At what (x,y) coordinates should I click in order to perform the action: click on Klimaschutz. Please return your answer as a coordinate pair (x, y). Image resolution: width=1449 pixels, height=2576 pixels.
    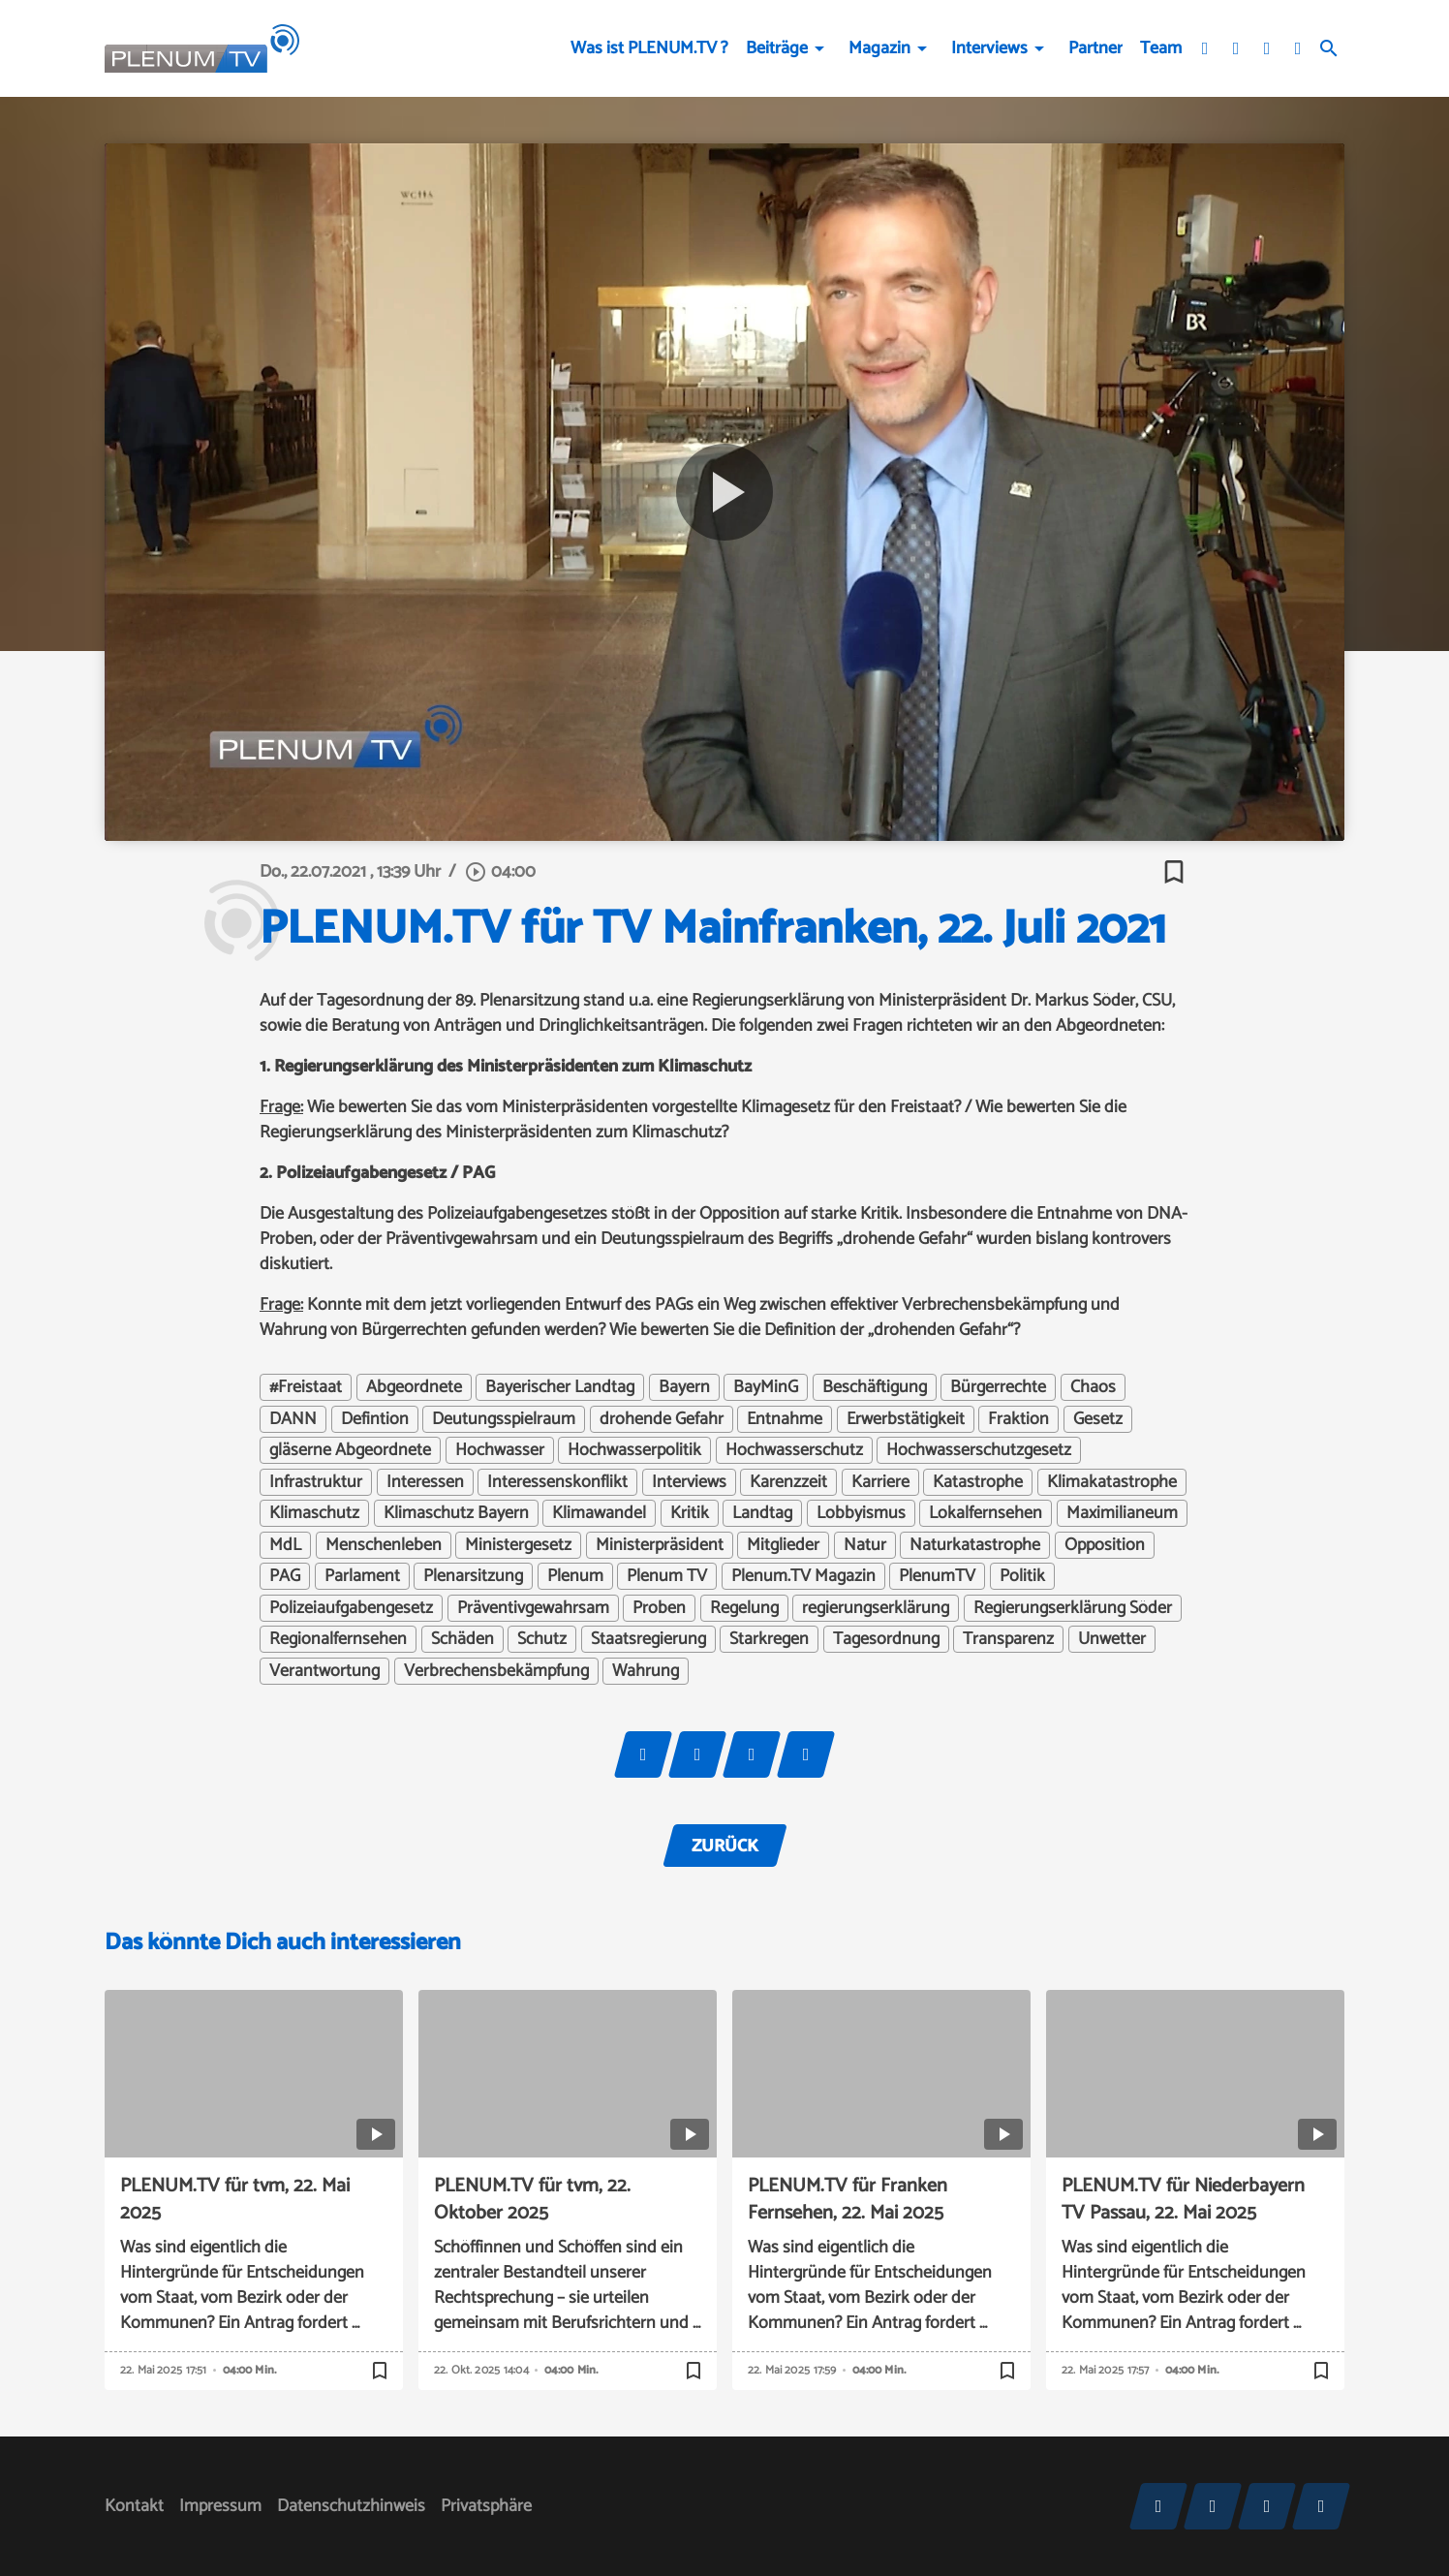
    Looking at the image, I should click on (314, 1513).